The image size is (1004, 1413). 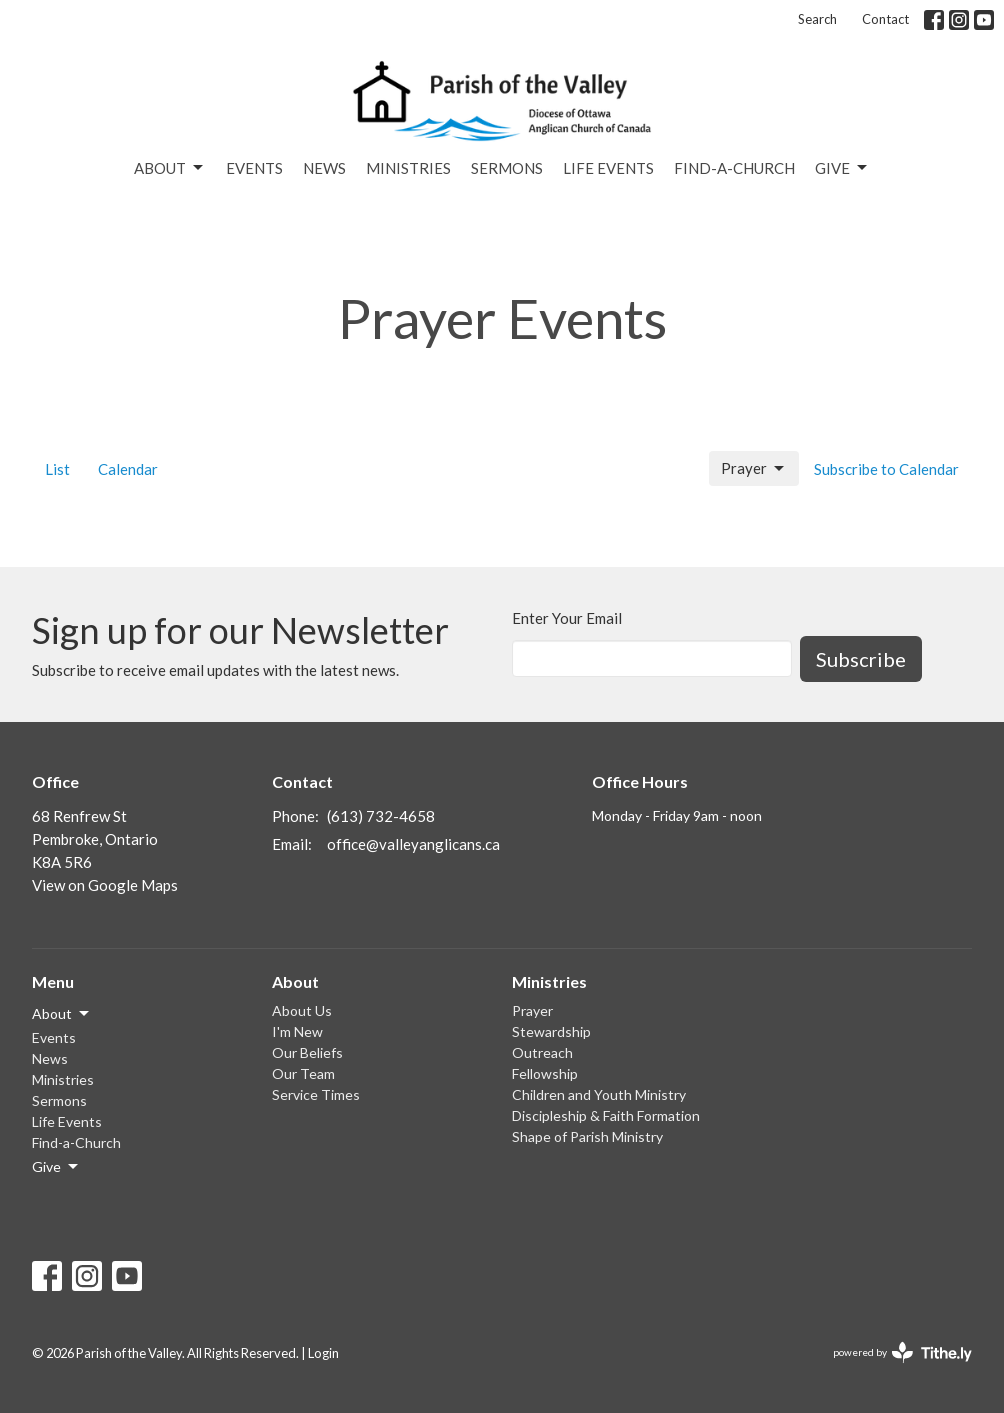 I want to click on Life Events, so click(x=608, y=168).